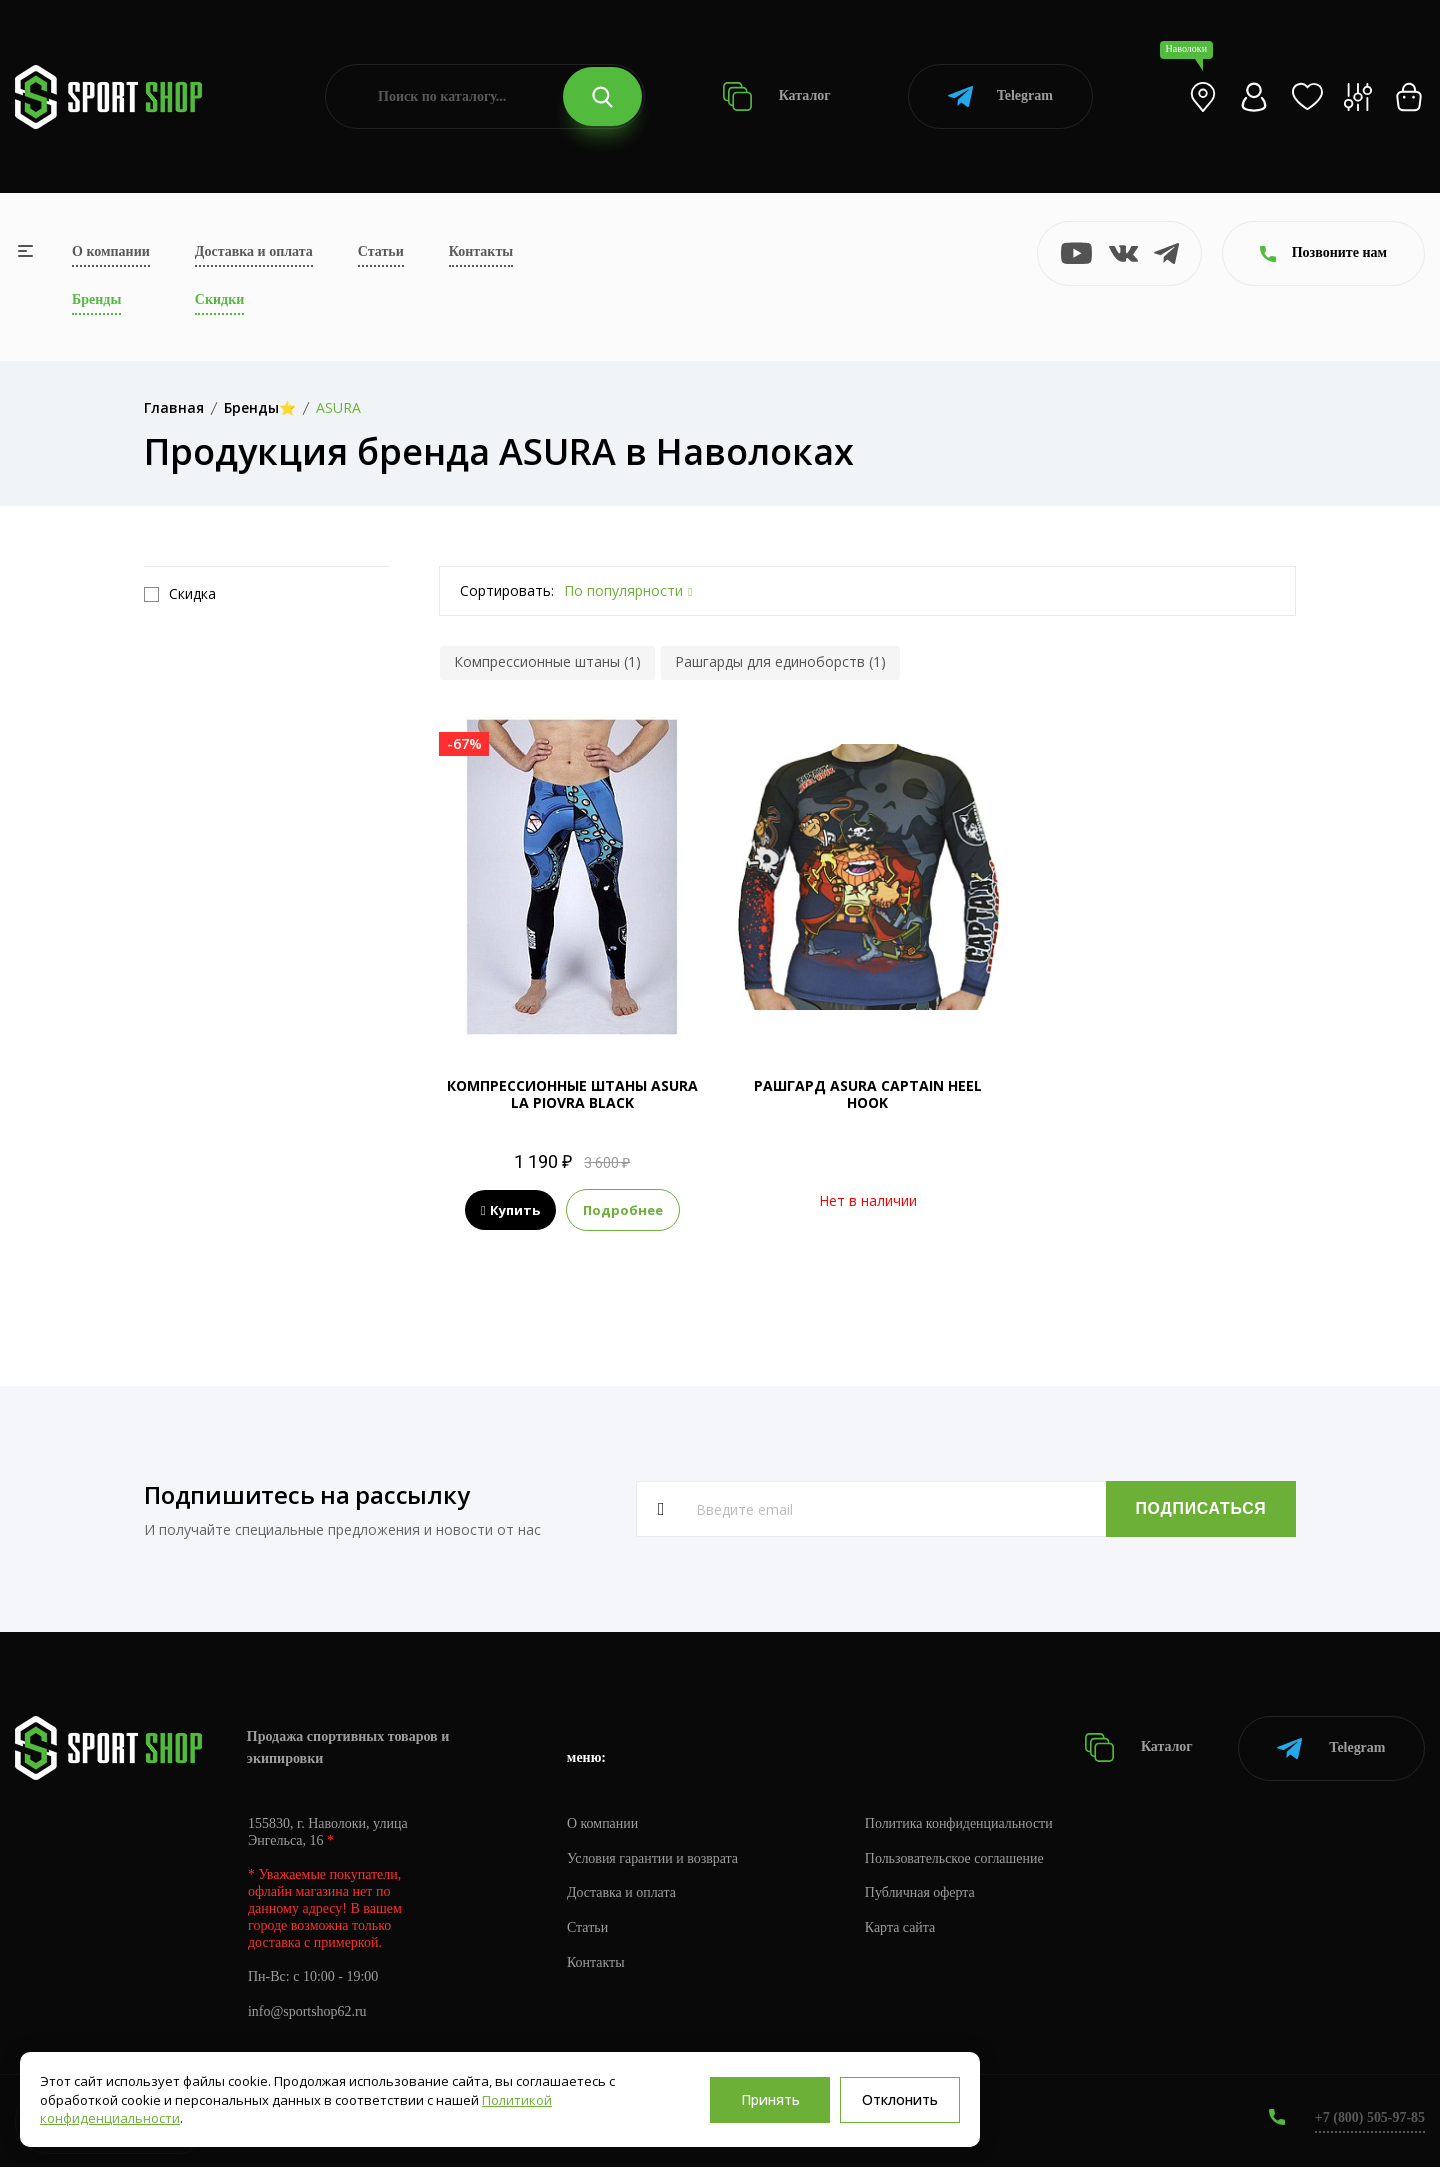  What do you see at coordinates (901, 1927) in the screenshot?
I see `Карта сайта` at bounding box center [901, 1927].